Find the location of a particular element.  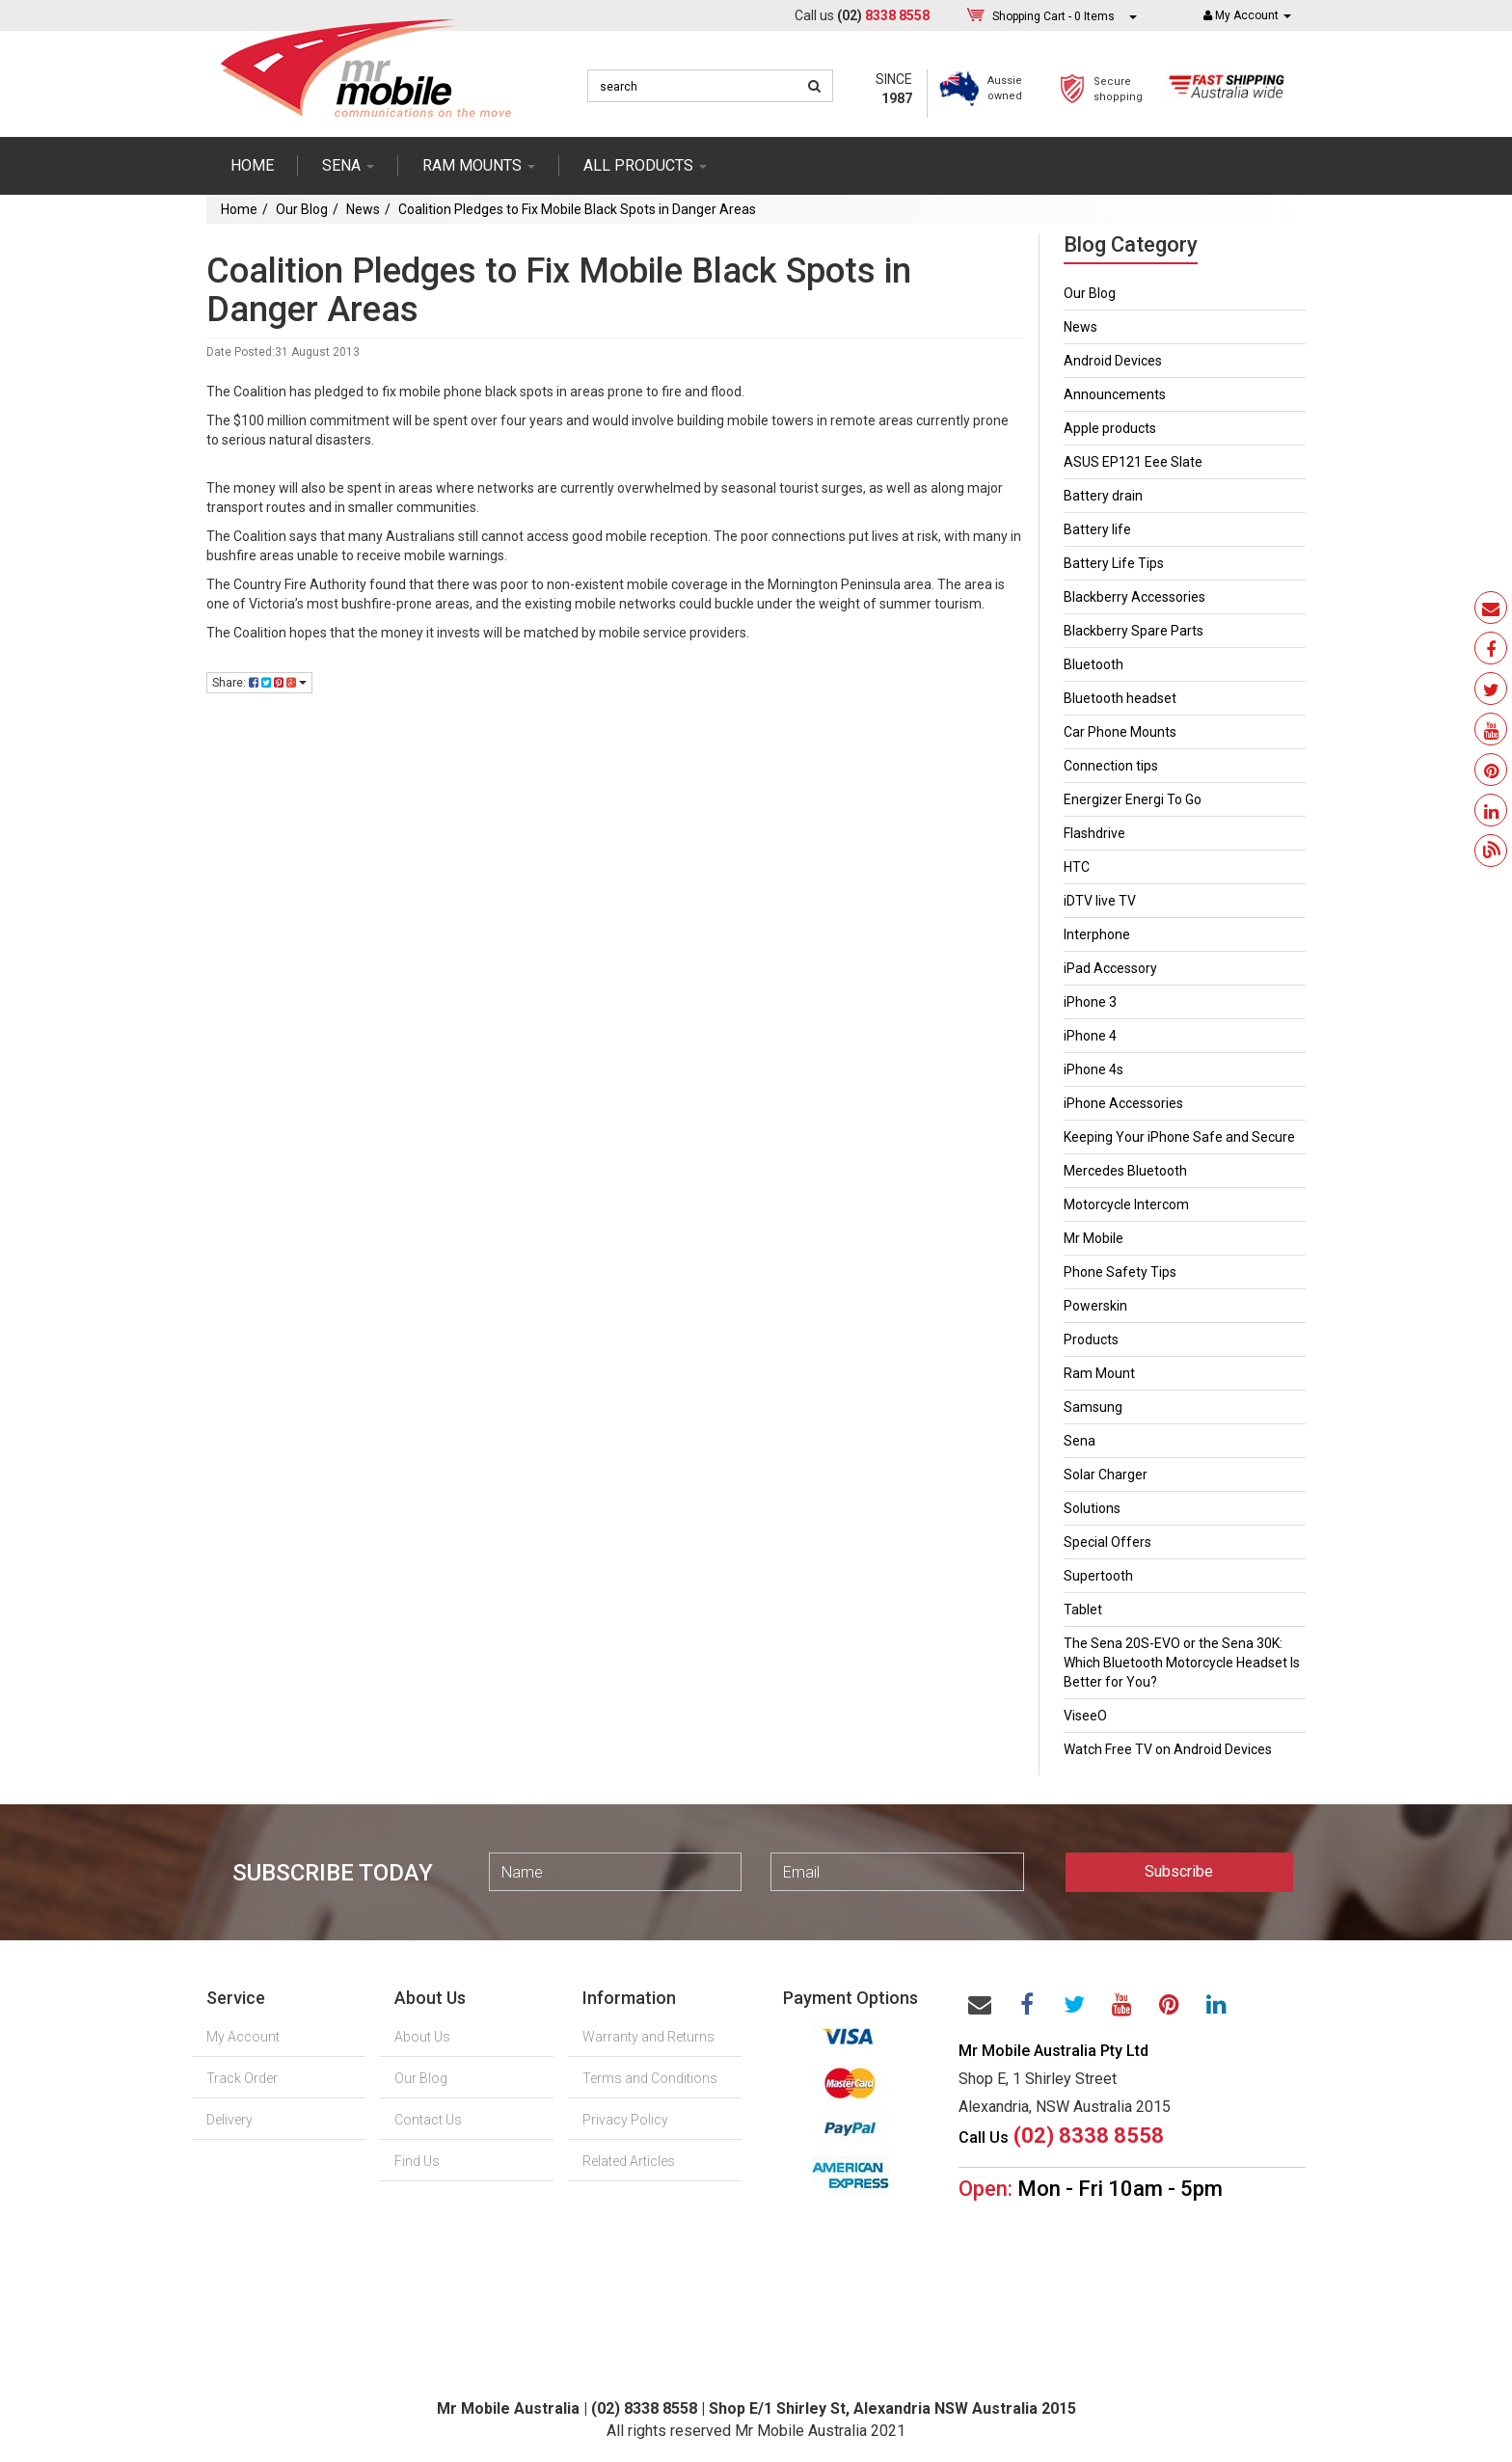

Flashdrive is located at coordinates (1094, 833).